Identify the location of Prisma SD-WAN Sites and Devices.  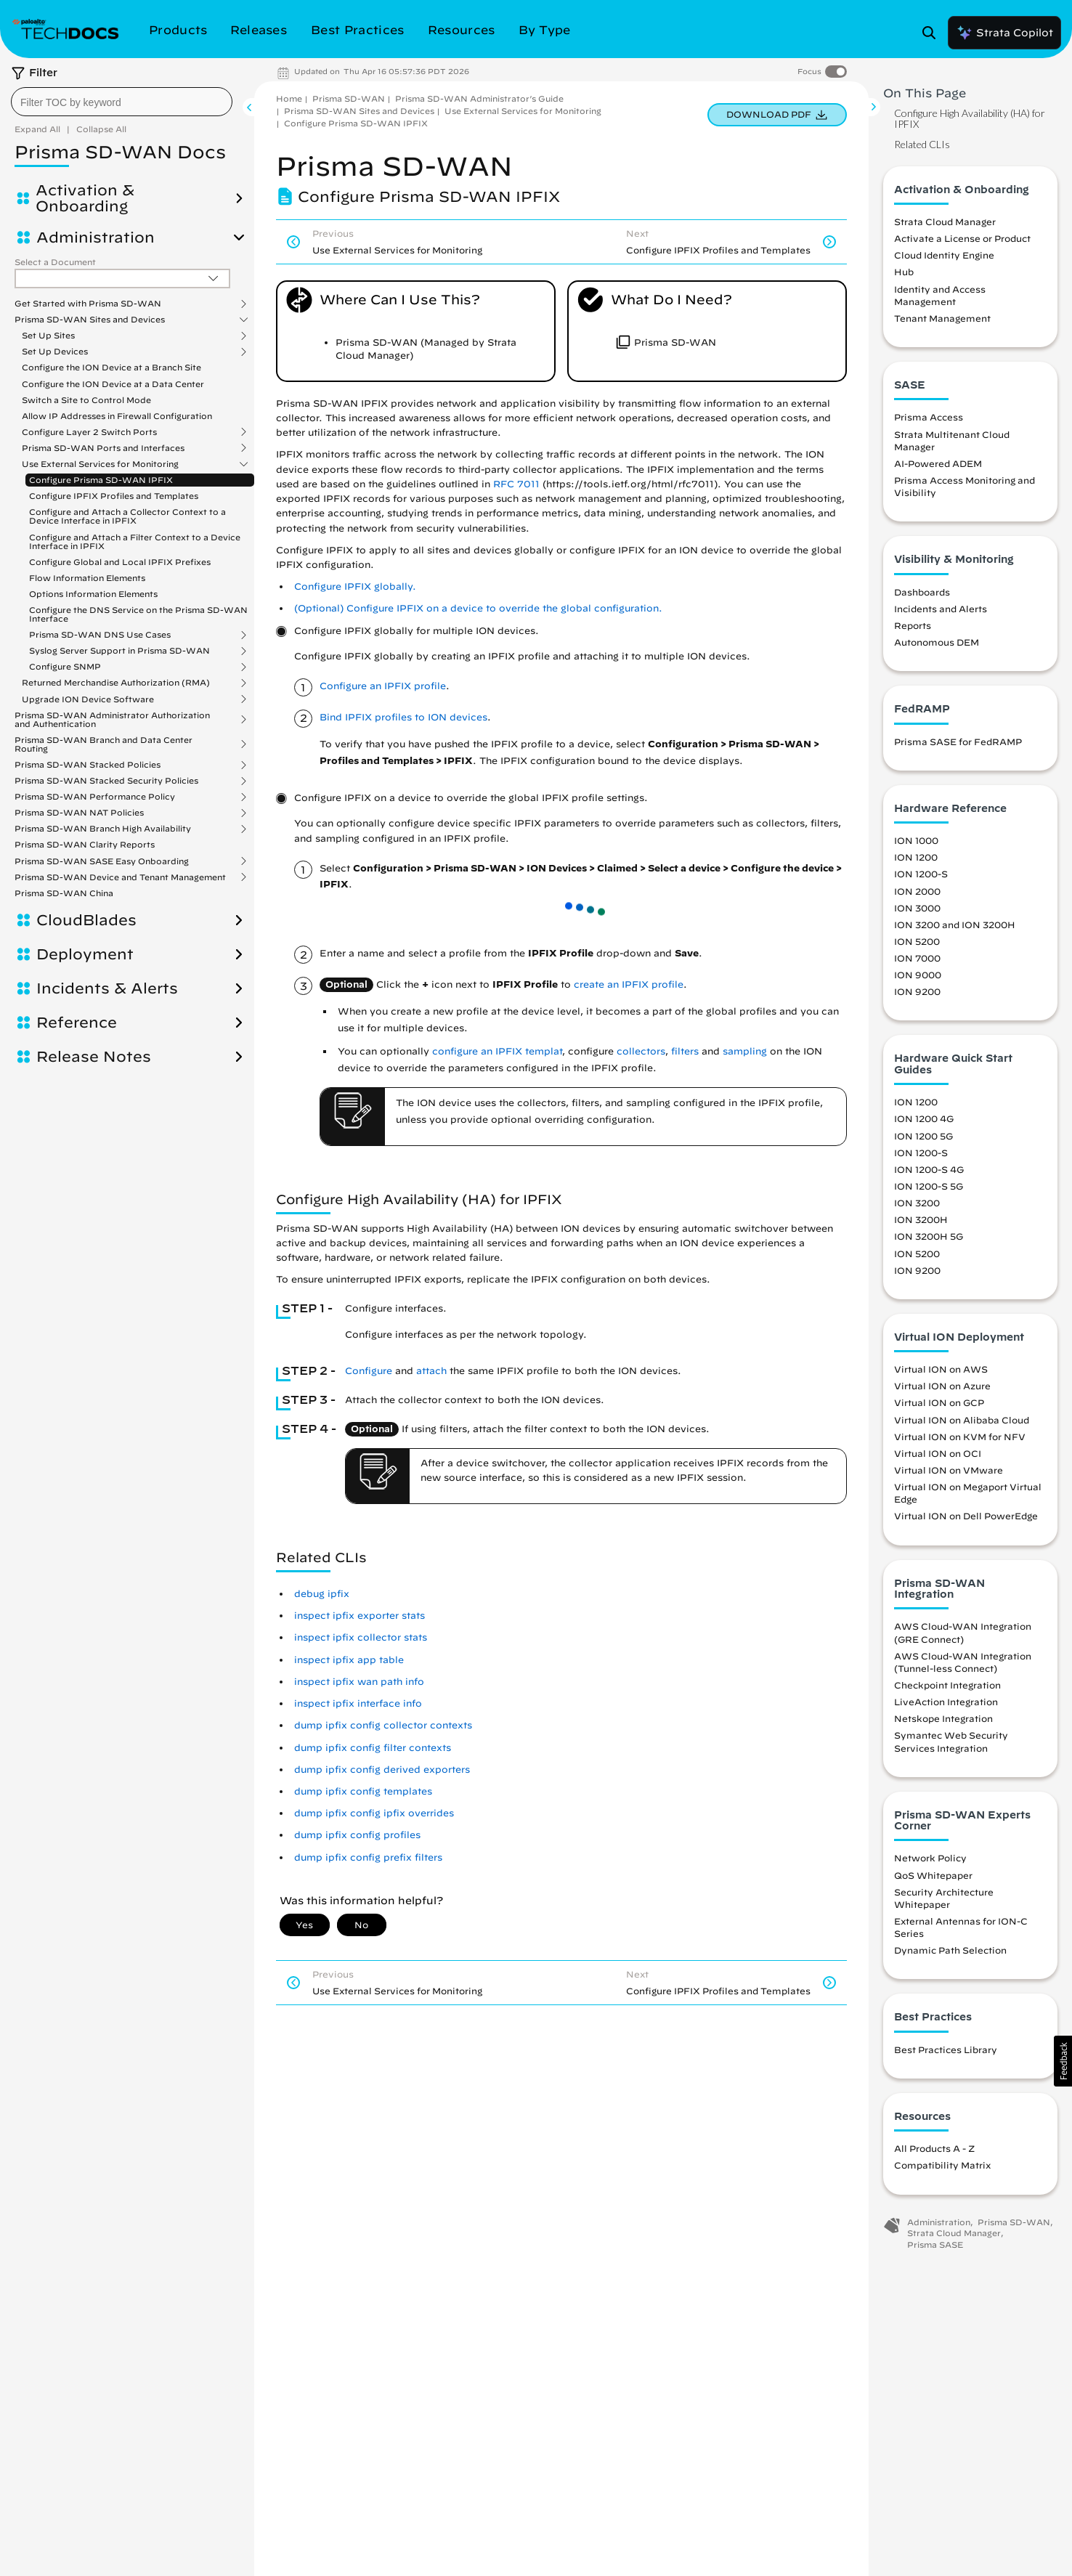
(90, 319).